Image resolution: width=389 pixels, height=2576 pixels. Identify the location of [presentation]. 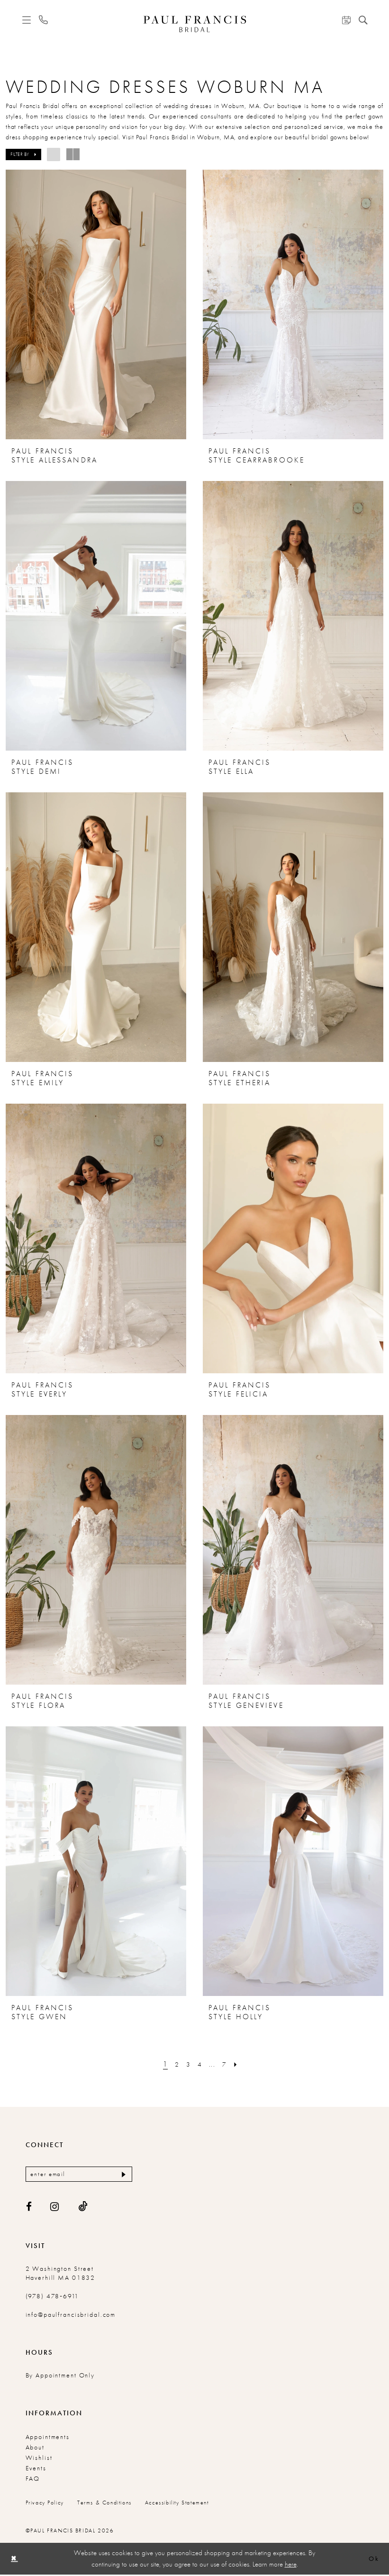
(96, 304).